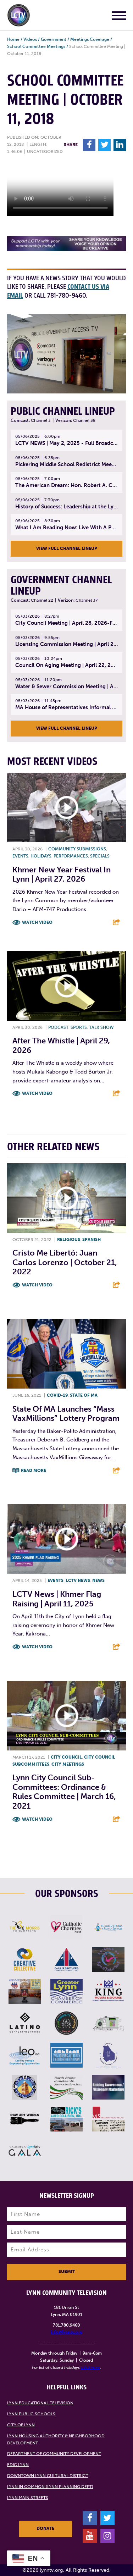 The height and width of the screenshot is (2576, 133). What do you see at coordinates (57, 1395) in the screenshot?
I see `COVID-19` at bounding box center [57, 1395].